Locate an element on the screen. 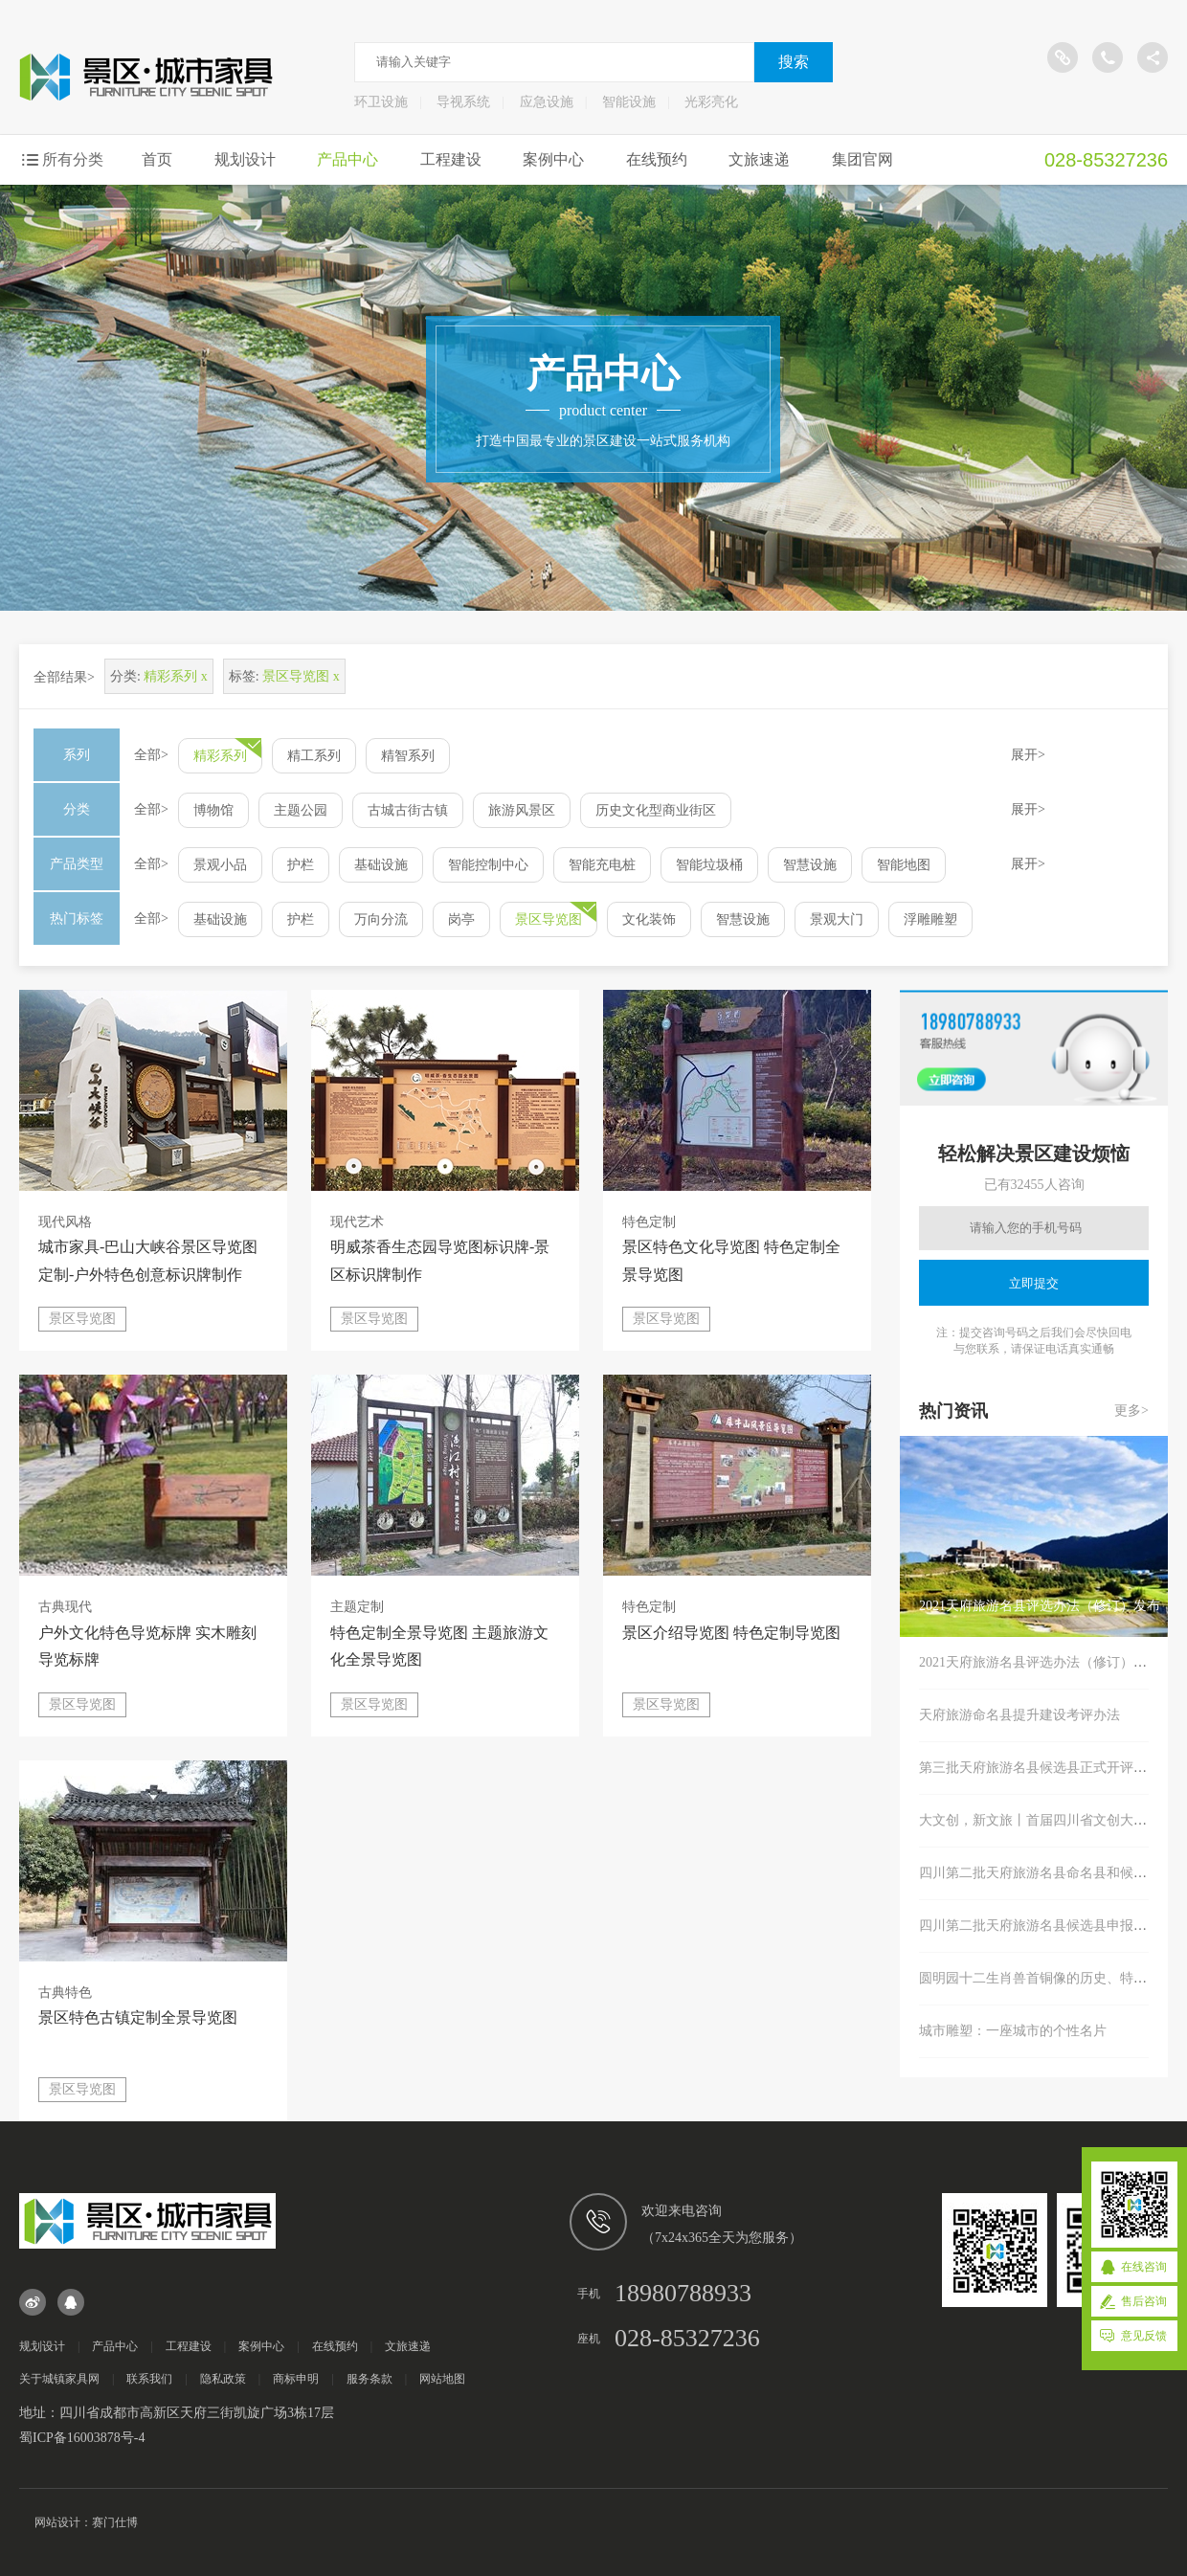  智能充电桩 is located at coordinates (602, 865).